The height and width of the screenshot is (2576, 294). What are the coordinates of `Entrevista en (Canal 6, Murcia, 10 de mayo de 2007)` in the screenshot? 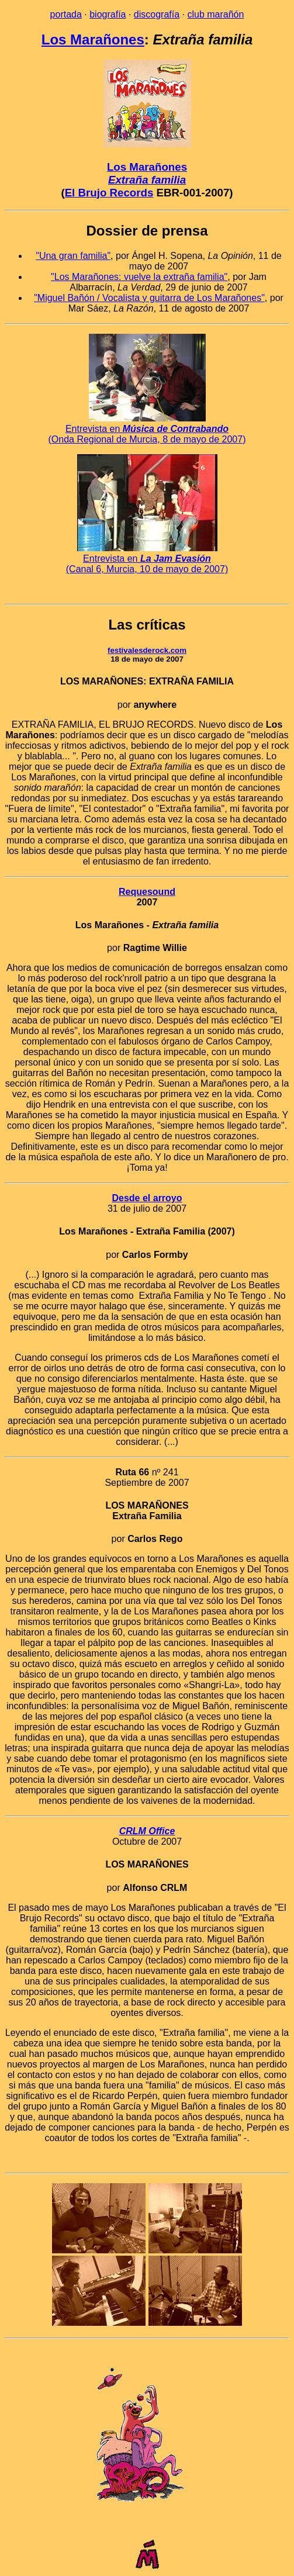 It's located at (147, 558).